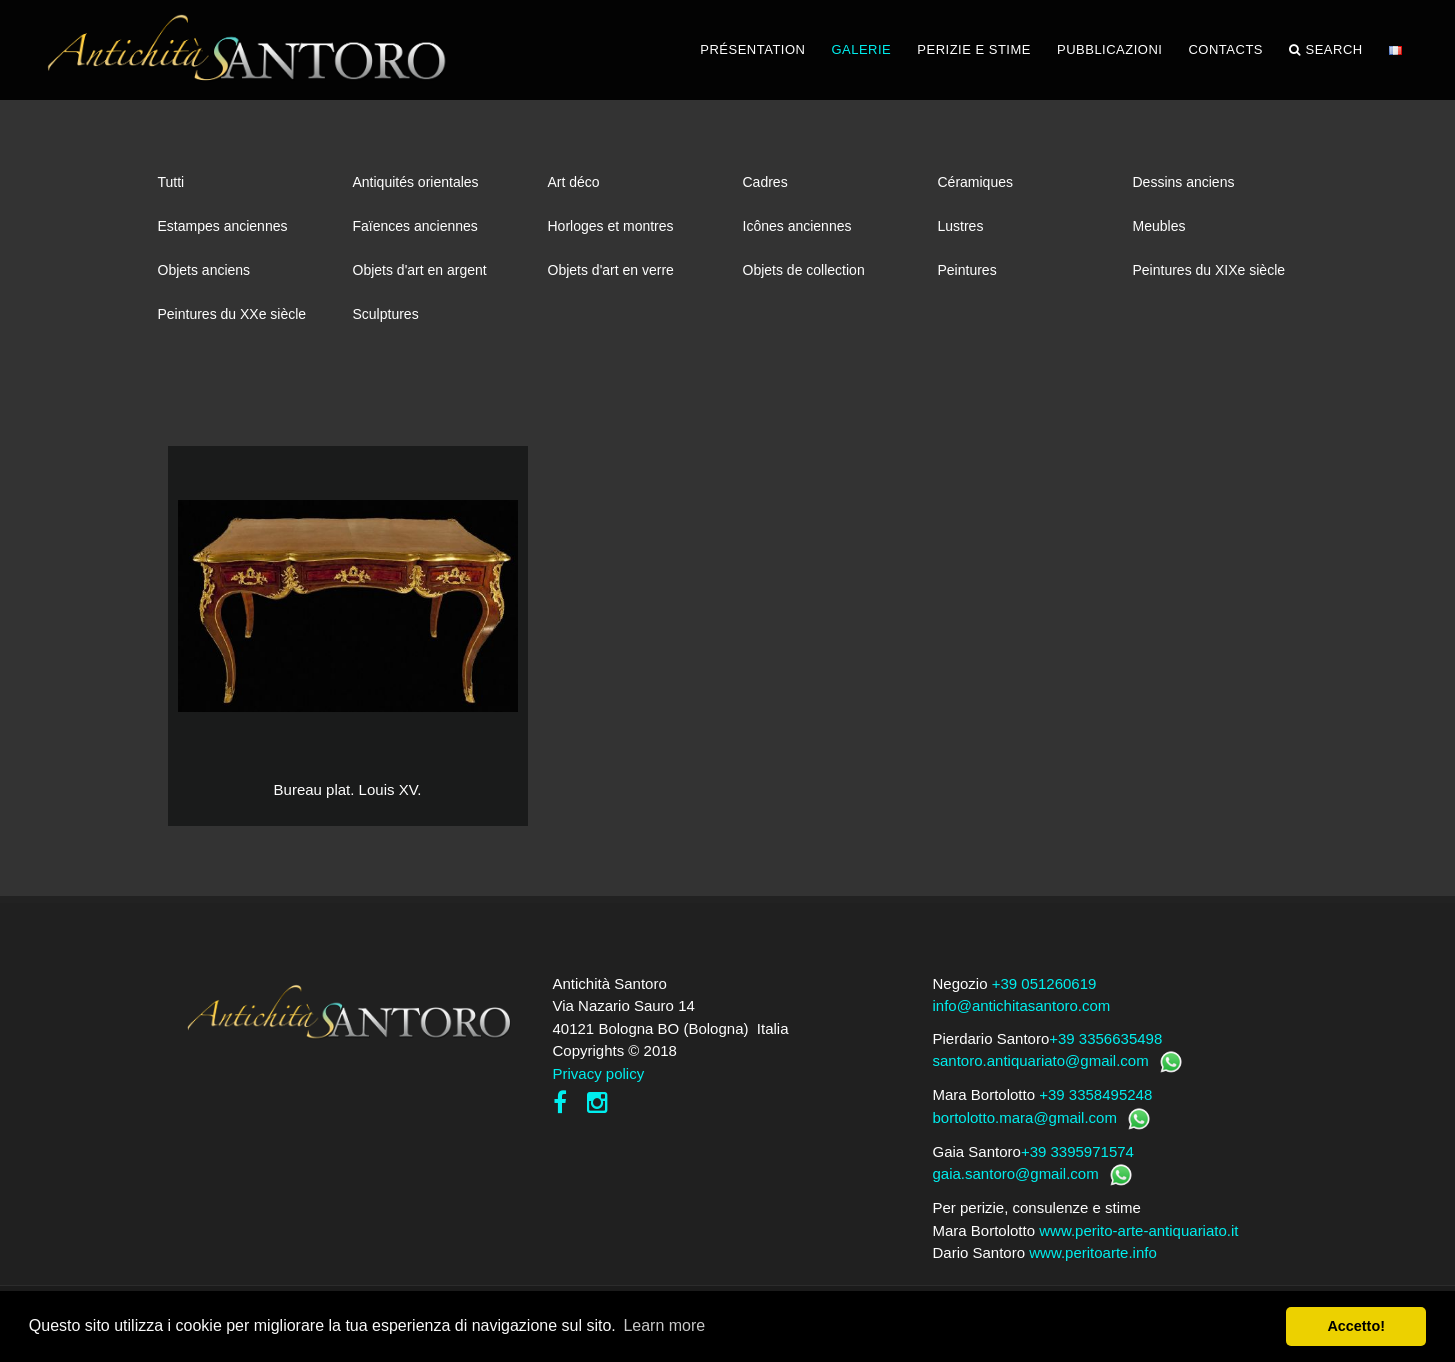  Describe the element at coordinates (420, 270) in the screenshot. I see `Objets d'art en argent` at that location.